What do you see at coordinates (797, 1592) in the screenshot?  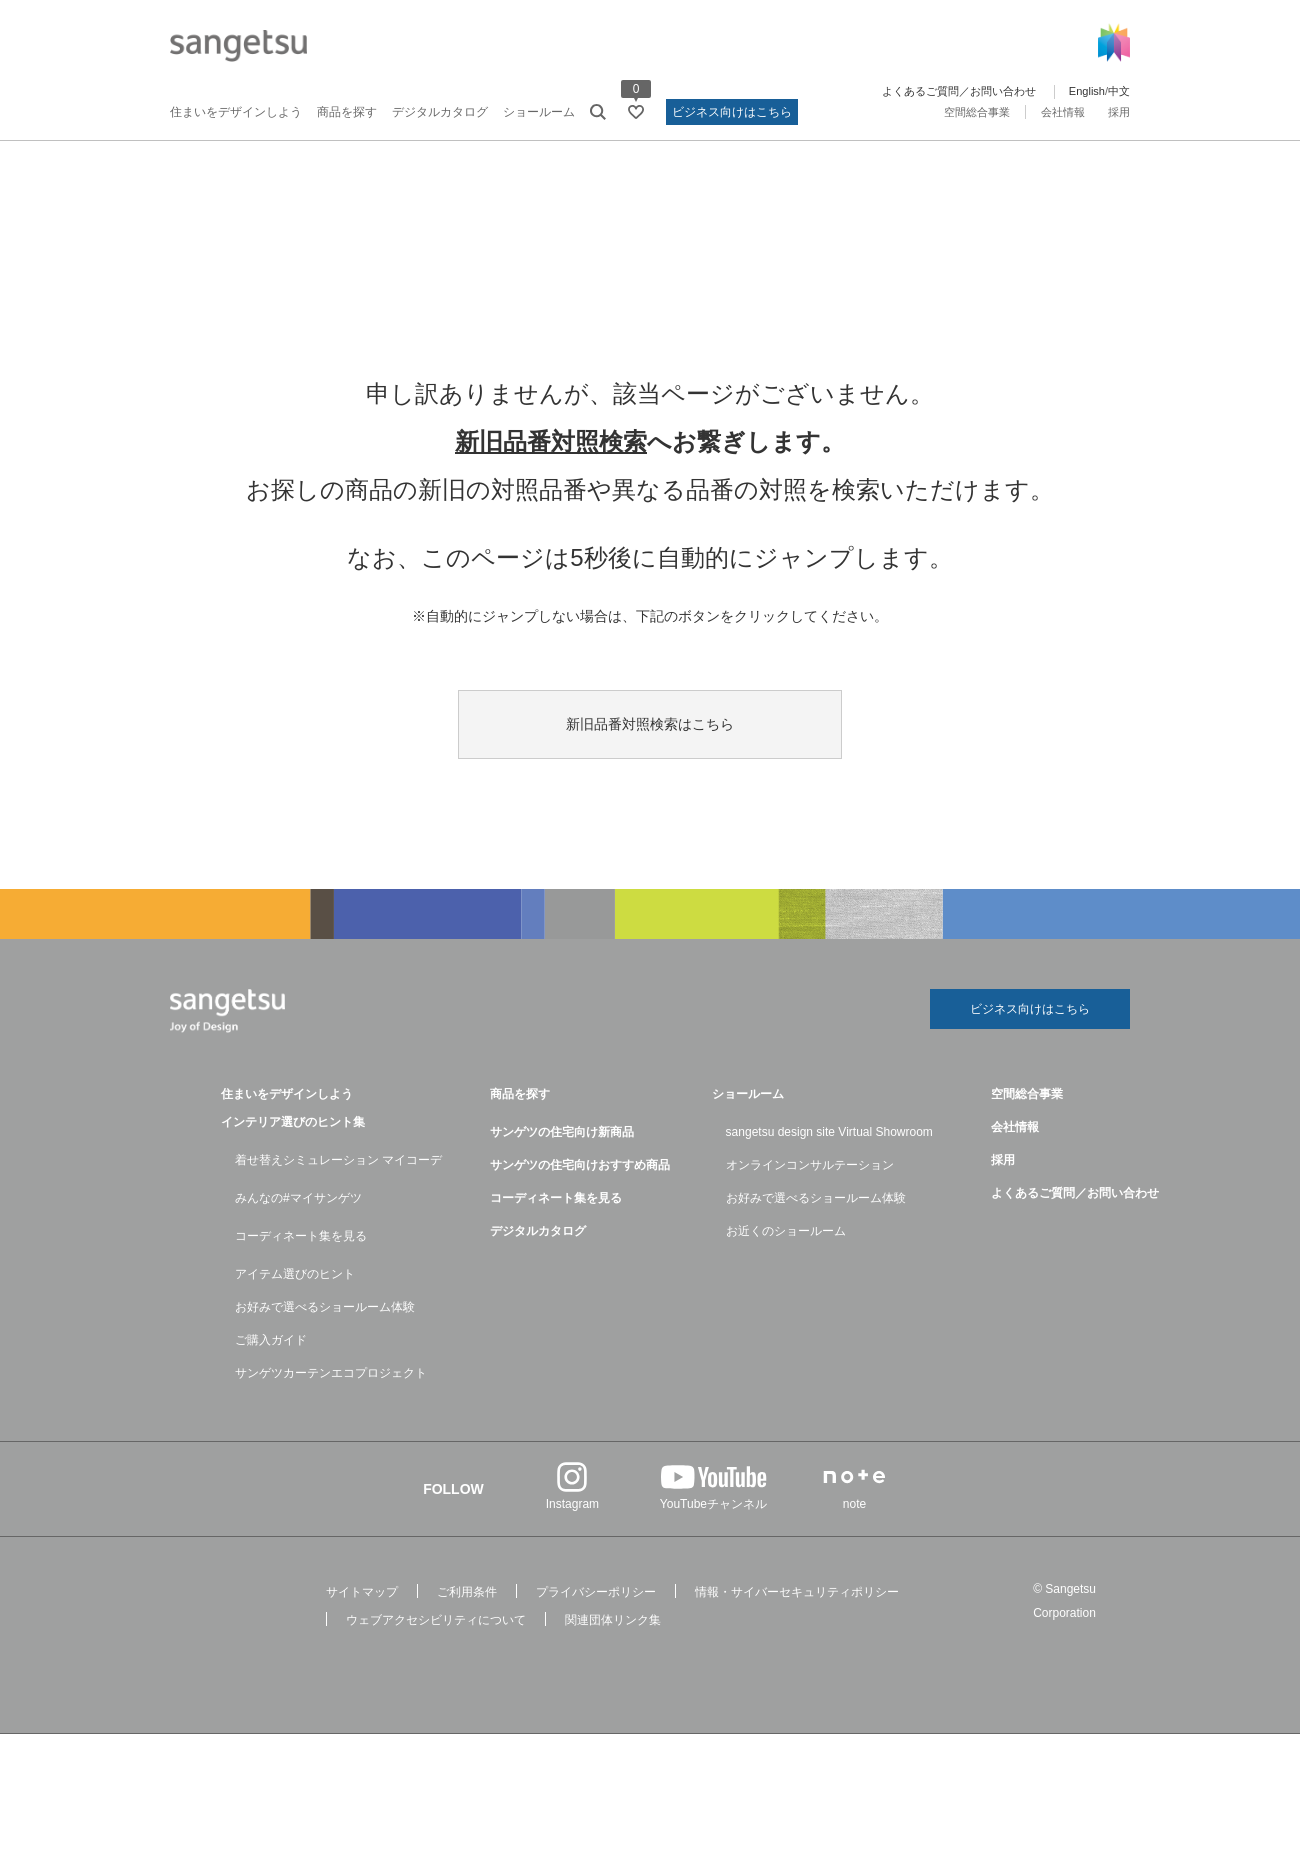 I see `情報・サイバーセキュリティポリシー` at bounding box center [797, 1592].